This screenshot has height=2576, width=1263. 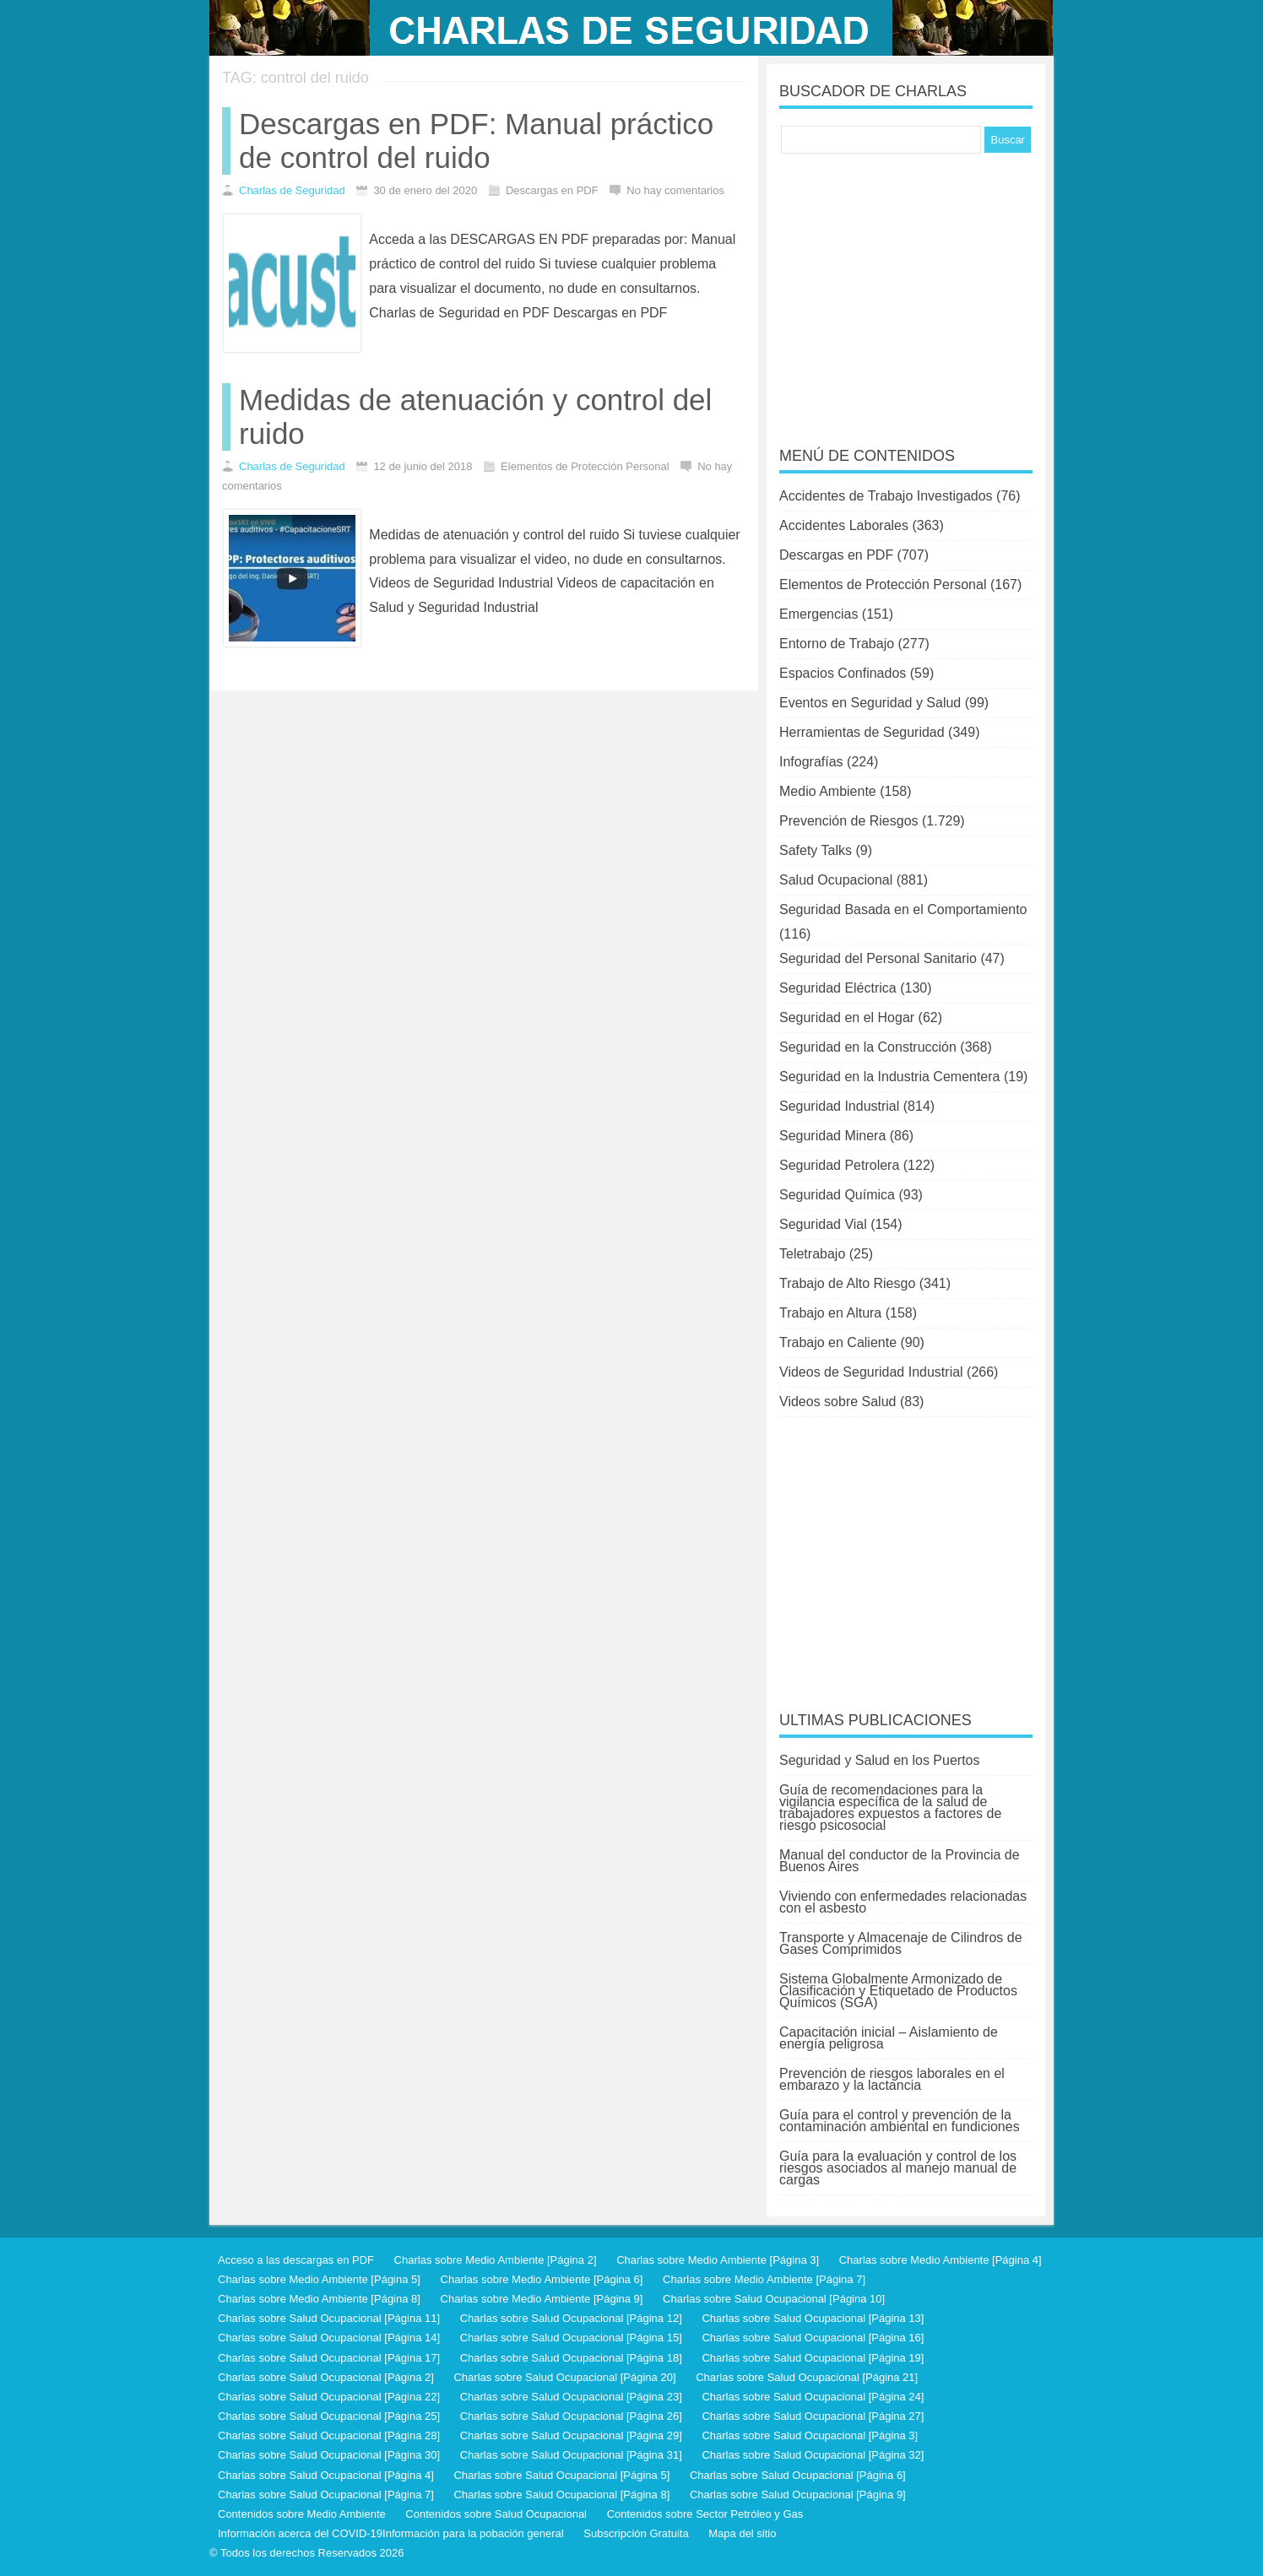 What do you see at coordinates (564, 2377) in the screenshot?
I see `Charlas sobre Salud Ocupacional [Página 20]` at bounding box center [564, 2377].